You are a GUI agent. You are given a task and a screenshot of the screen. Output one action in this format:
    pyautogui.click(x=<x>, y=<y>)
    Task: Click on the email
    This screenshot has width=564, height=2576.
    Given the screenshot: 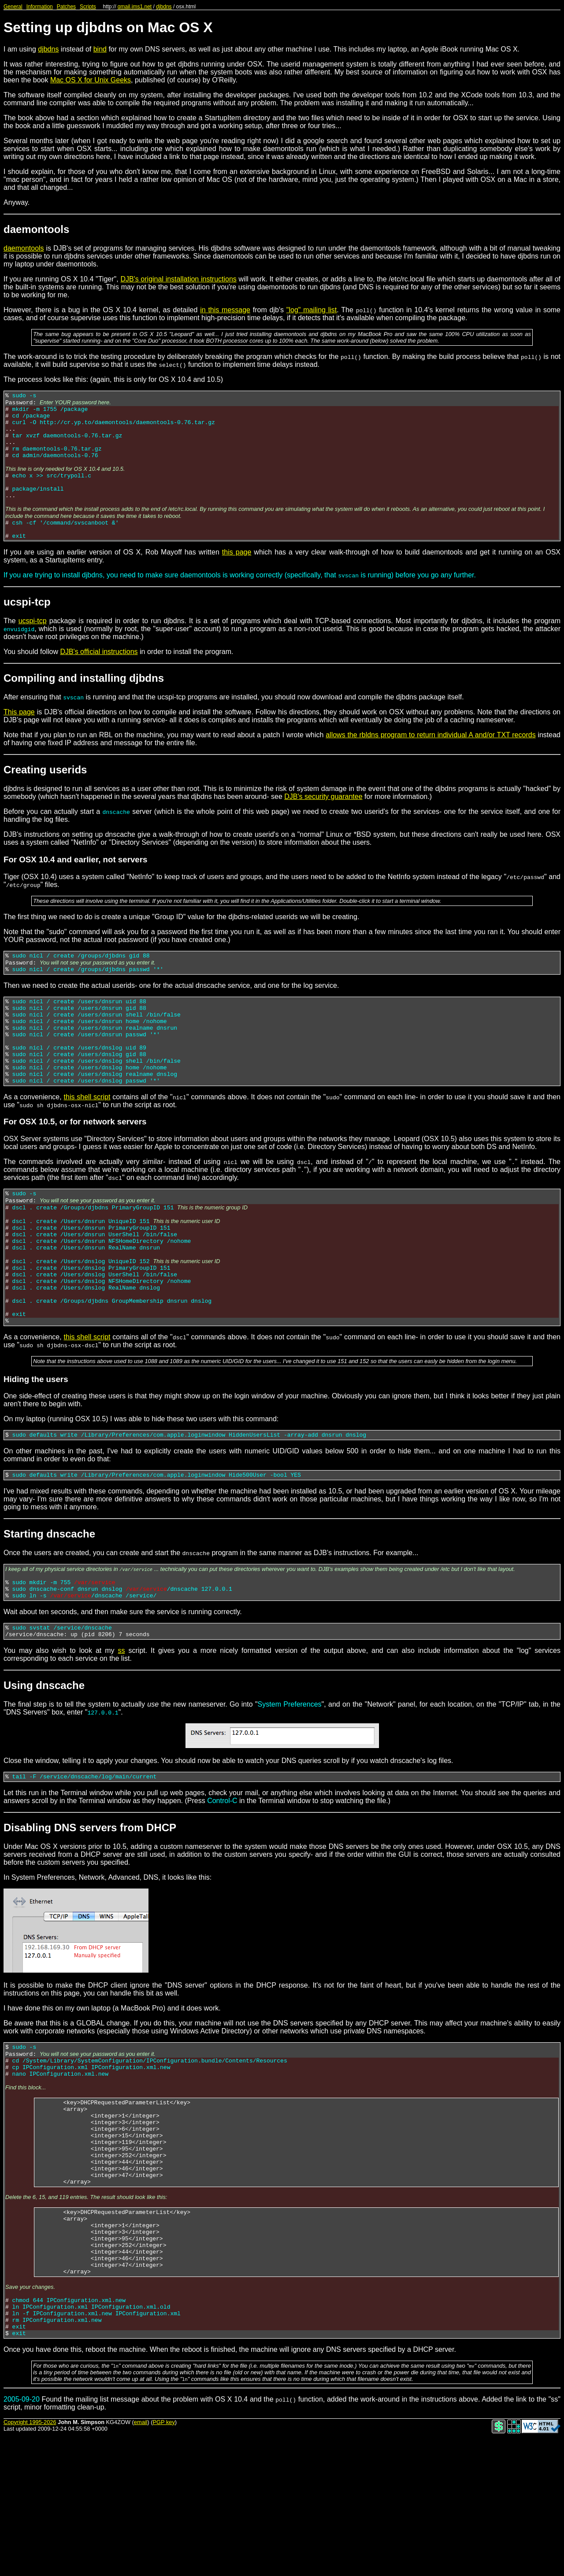 What is the action you would take?
    pyautogui.click(x=141, y=2562)
    